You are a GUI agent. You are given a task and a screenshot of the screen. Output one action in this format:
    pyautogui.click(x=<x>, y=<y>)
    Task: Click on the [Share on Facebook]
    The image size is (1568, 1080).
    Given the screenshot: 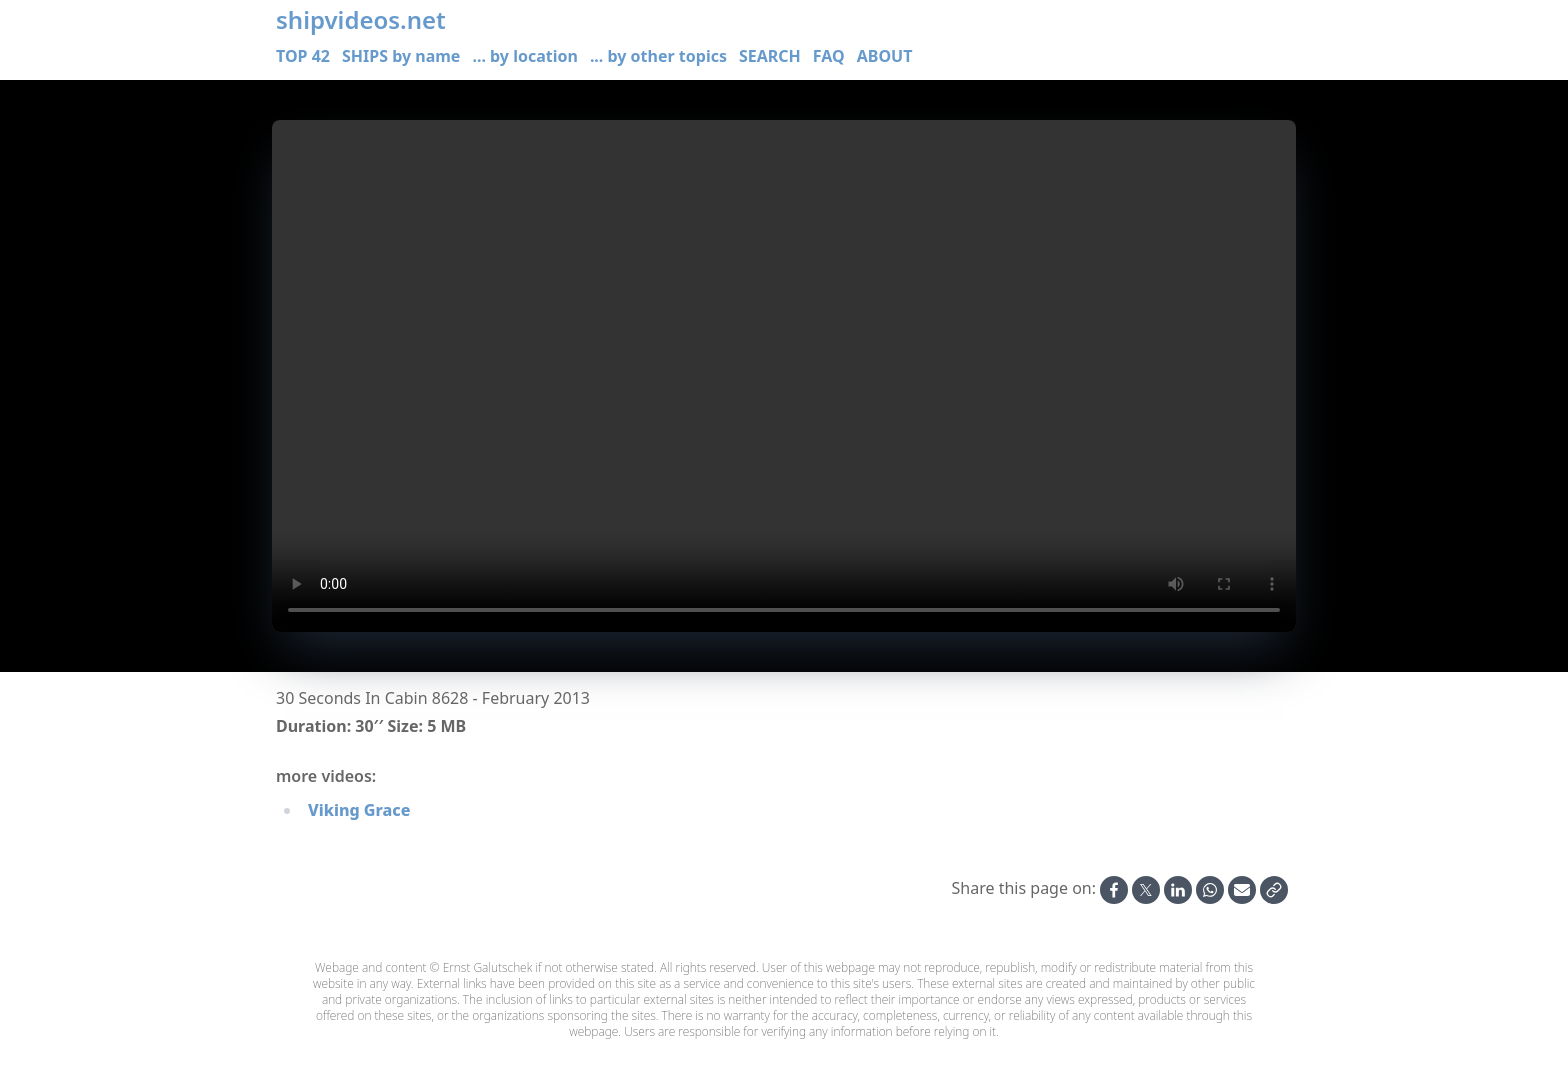 What is the action you would take?
    pyautogui.click(x=1114, y=890)
    